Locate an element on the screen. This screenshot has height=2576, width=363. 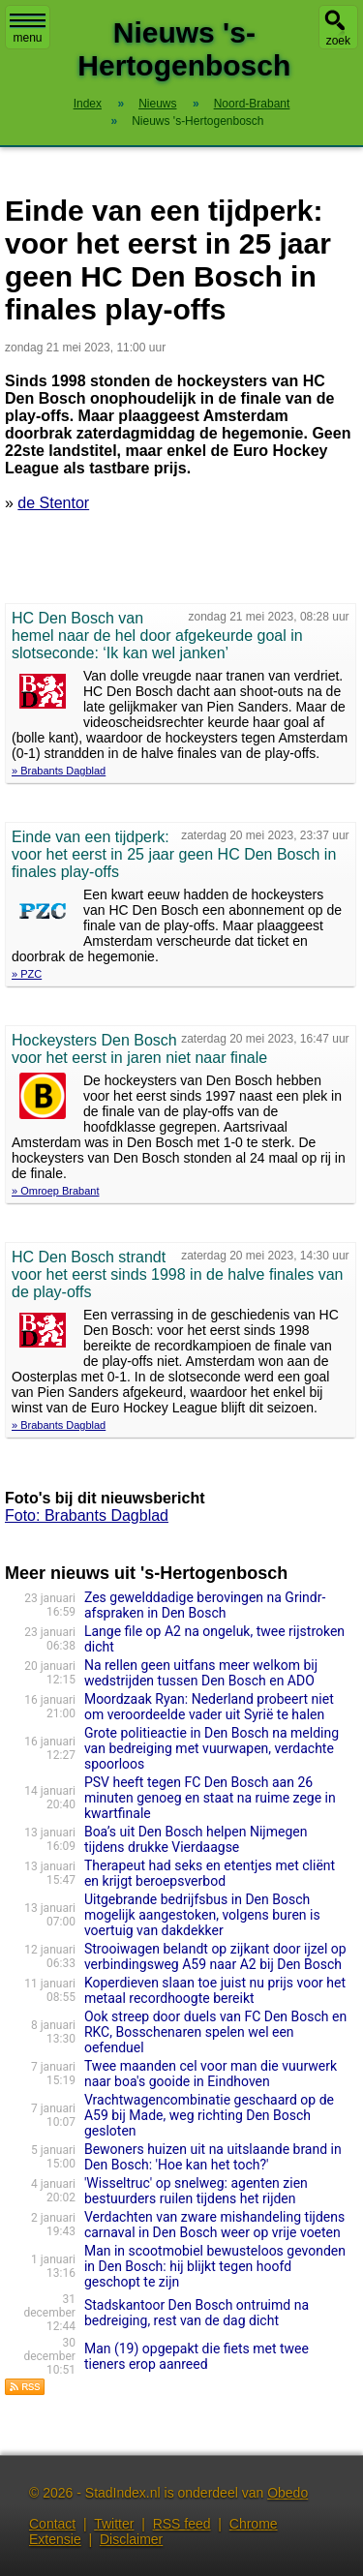
Koperdieven slaan toe juist nu prijs voor het metaal recordhoogte bereikt is located at coordinates (215, 1990).